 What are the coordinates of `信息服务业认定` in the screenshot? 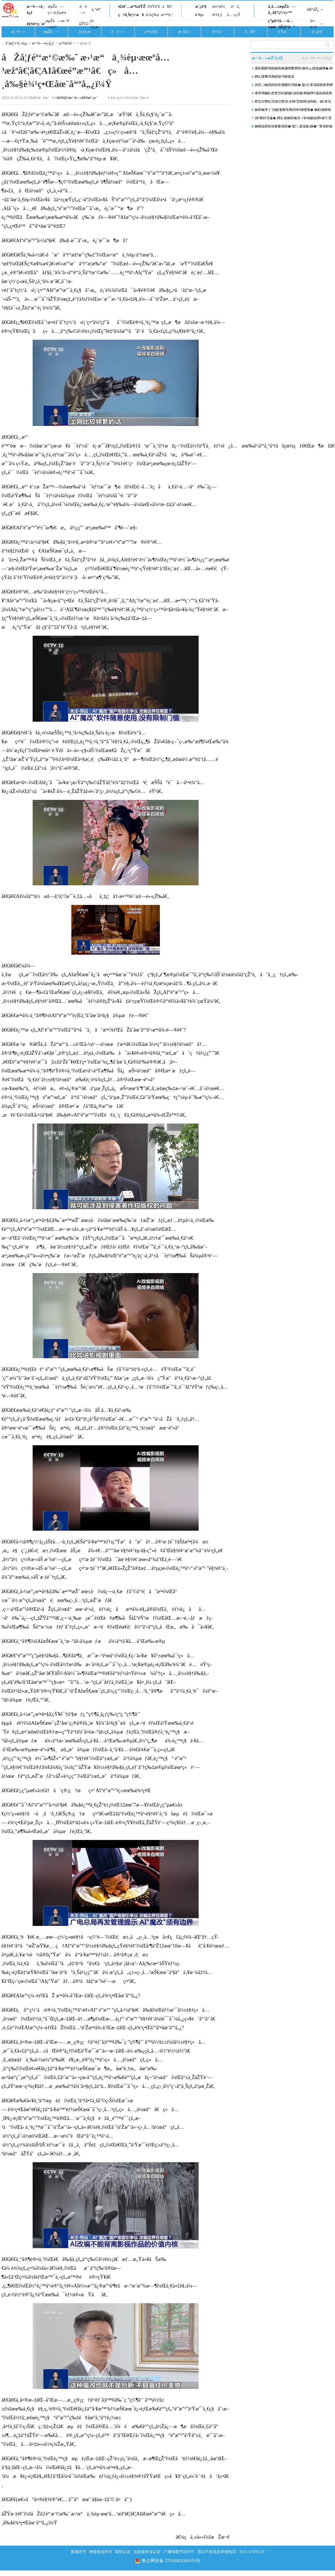 It's located at (146, 2552).